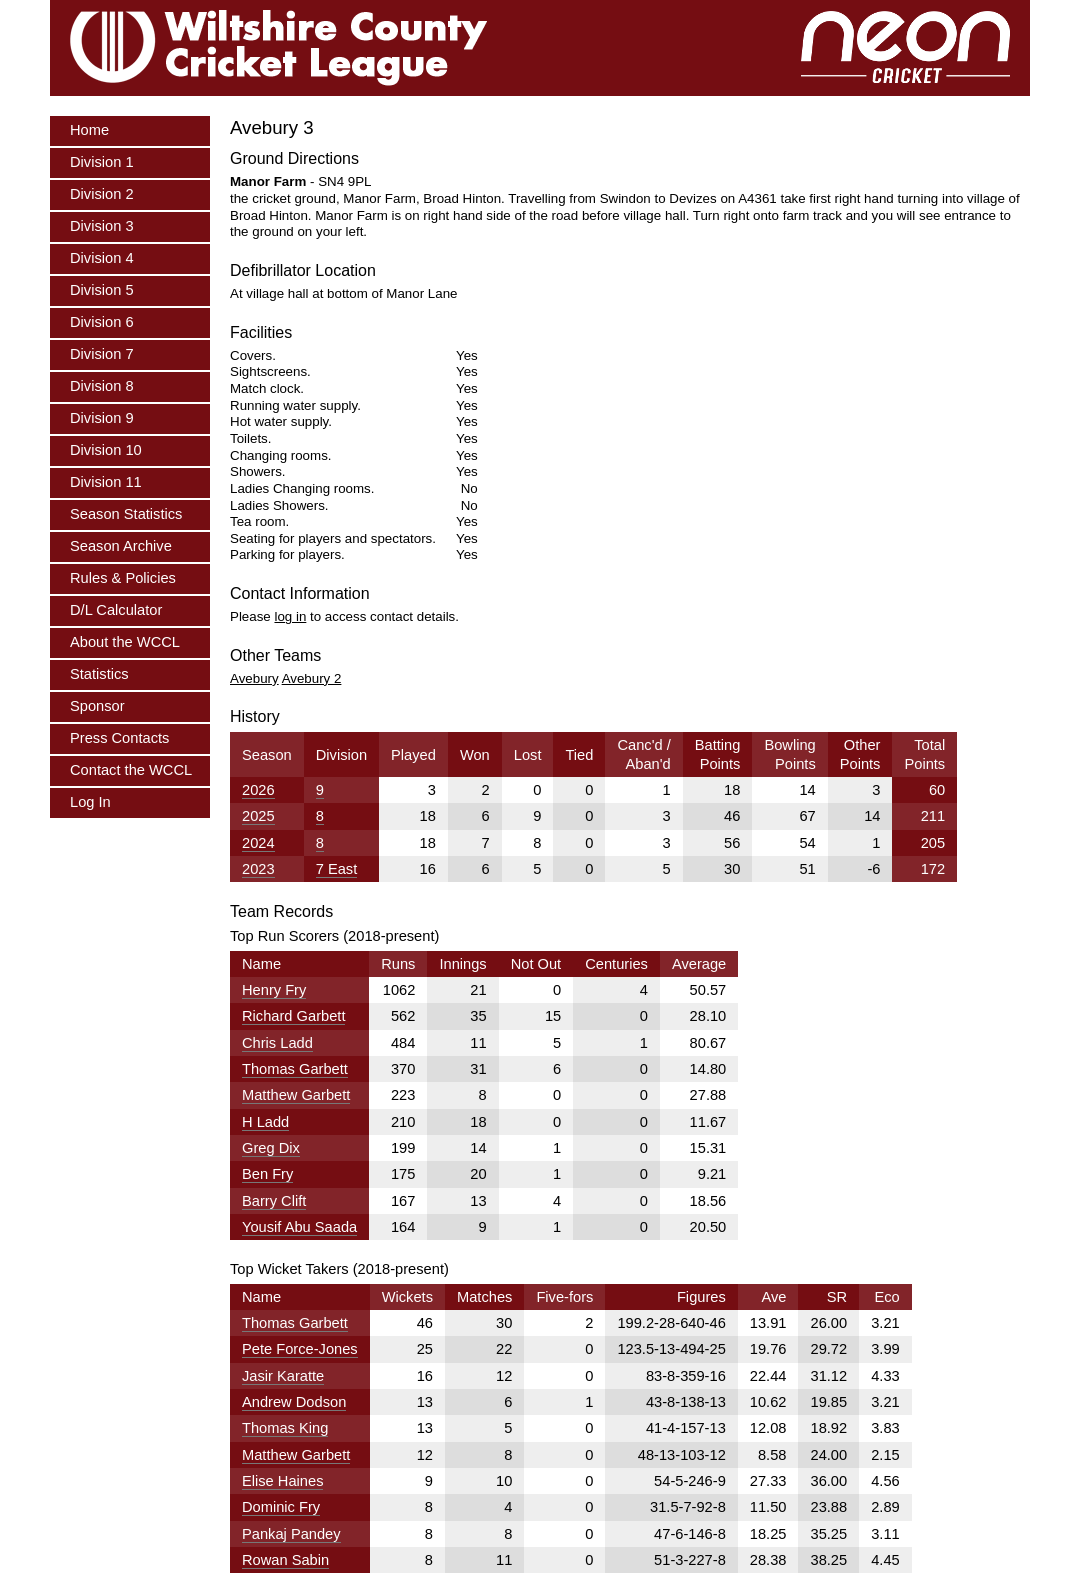 The image size is (1080, 1593). I want to click on Dominic Fry, so click(281, 1507).